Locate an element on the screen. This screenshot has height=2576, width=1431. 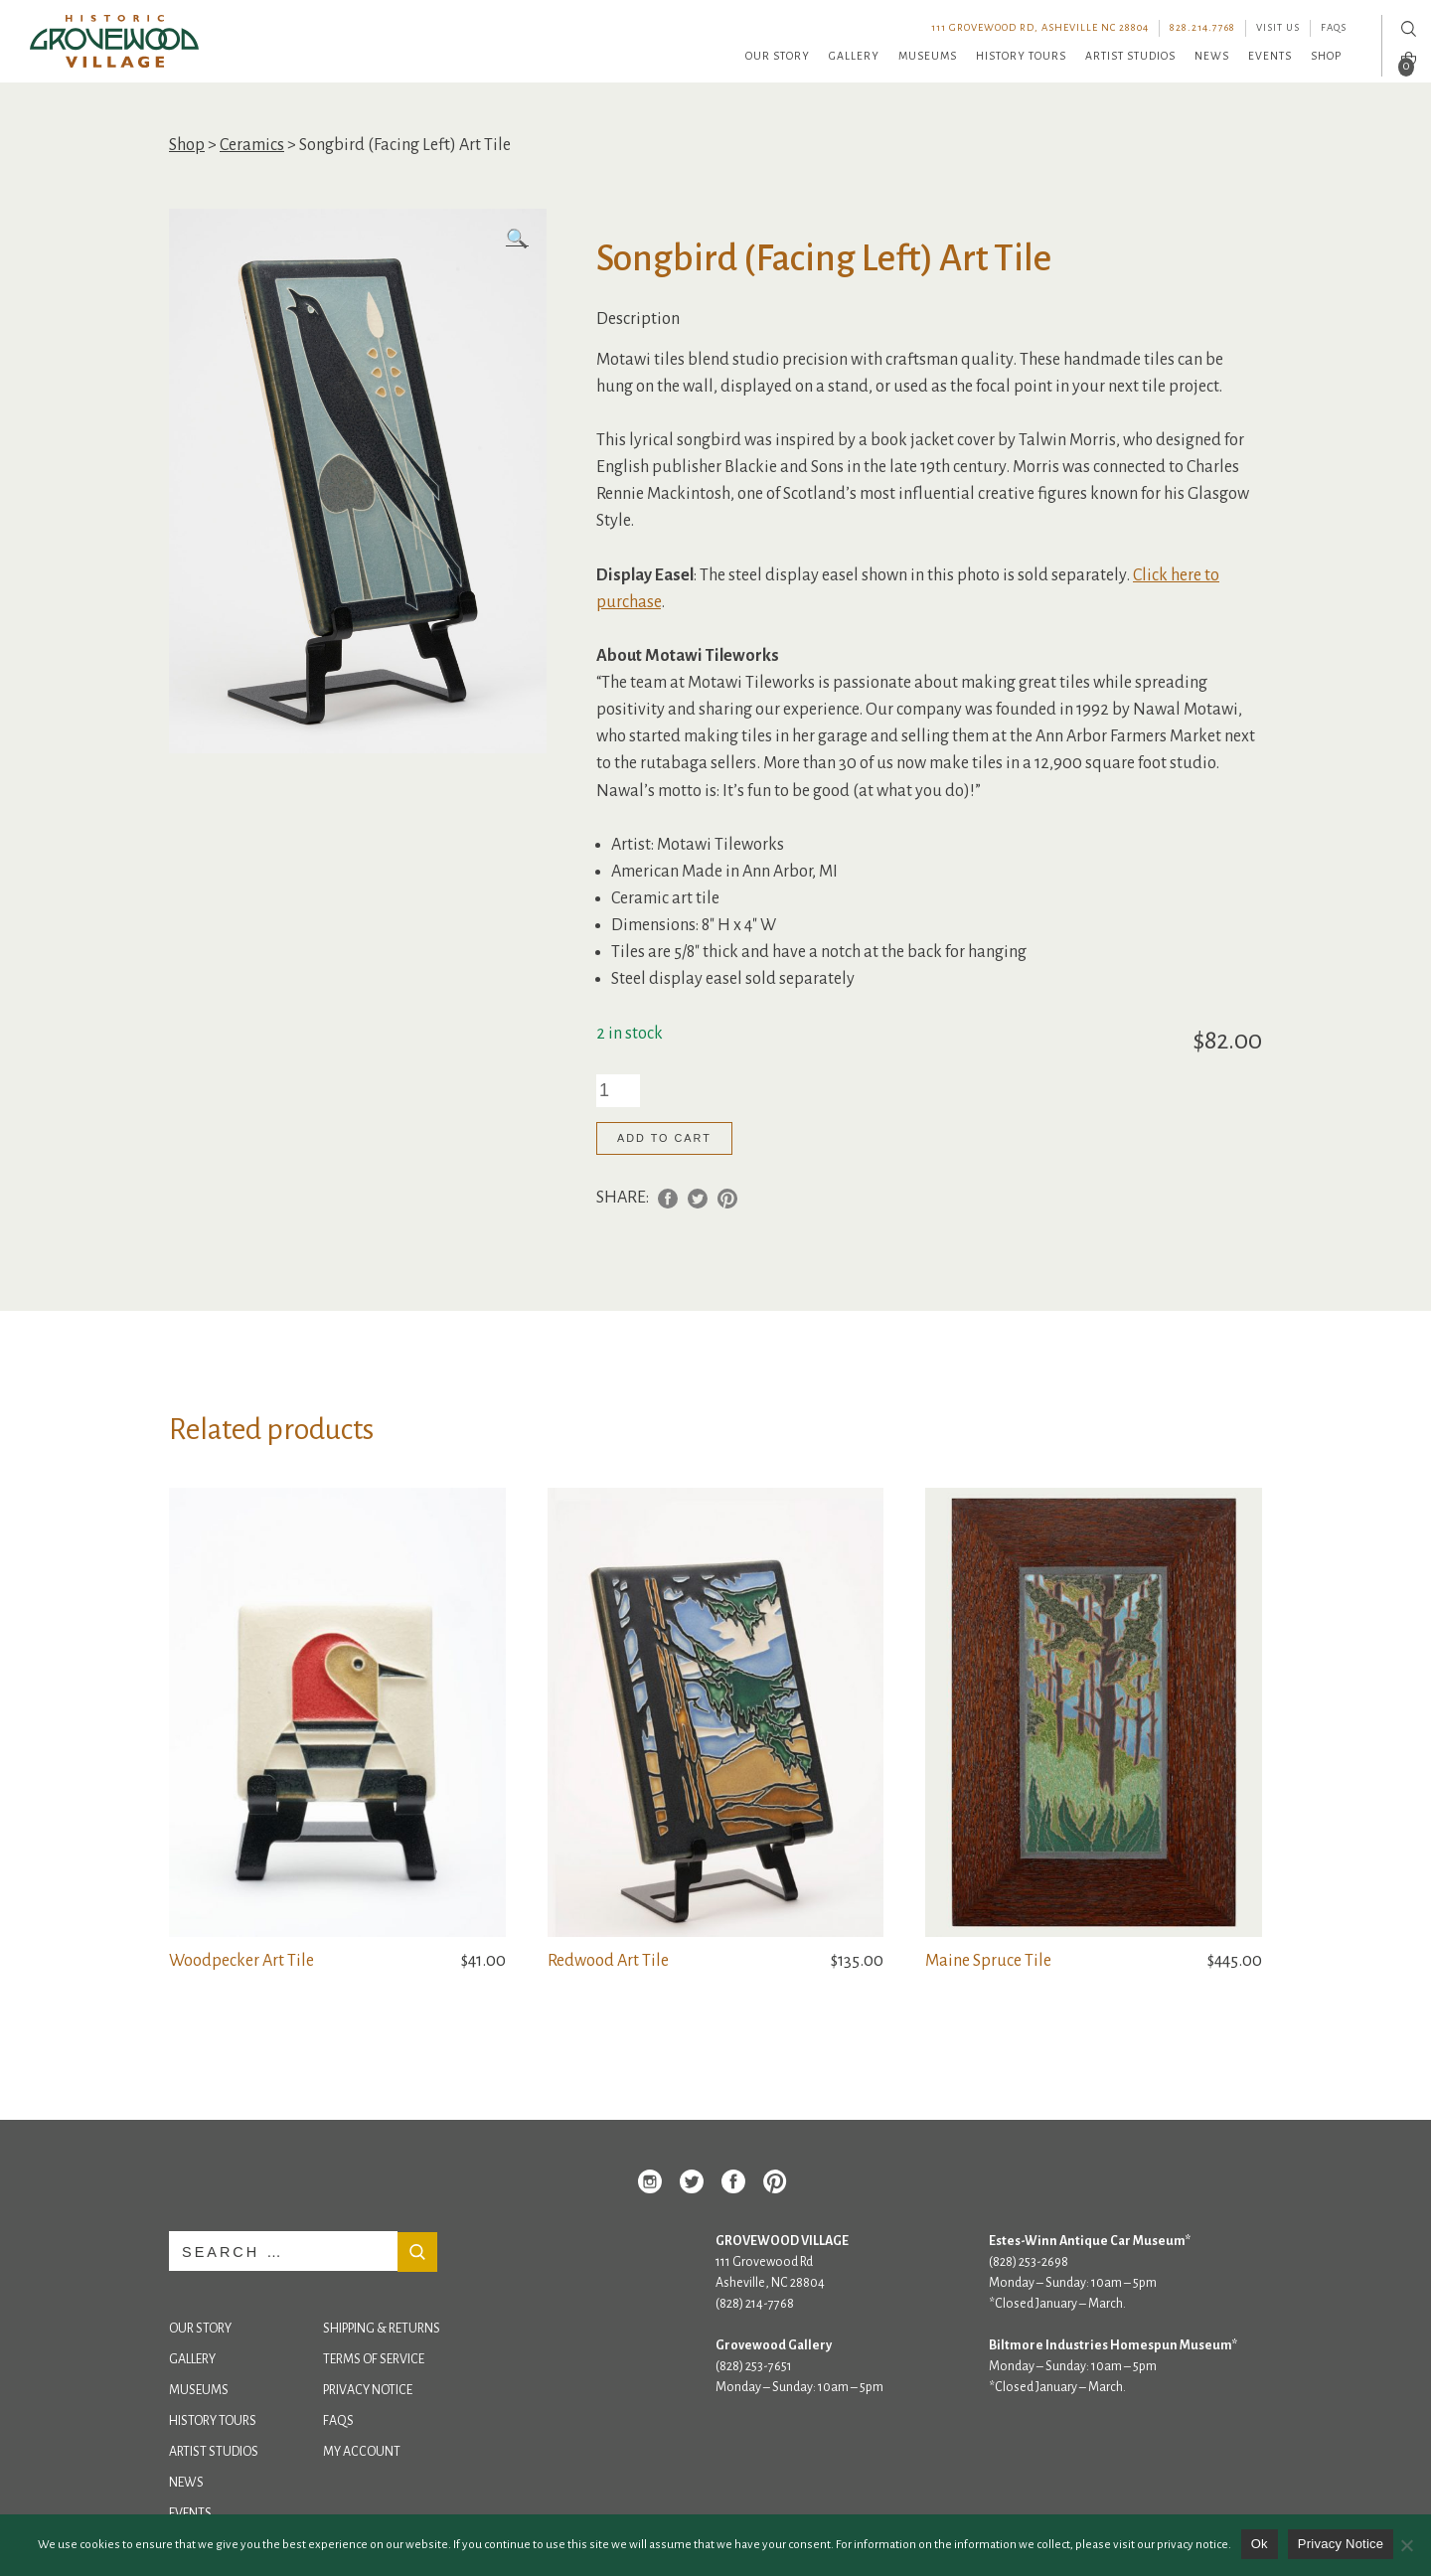
Add to cart is located at coordinates (664, 1138).